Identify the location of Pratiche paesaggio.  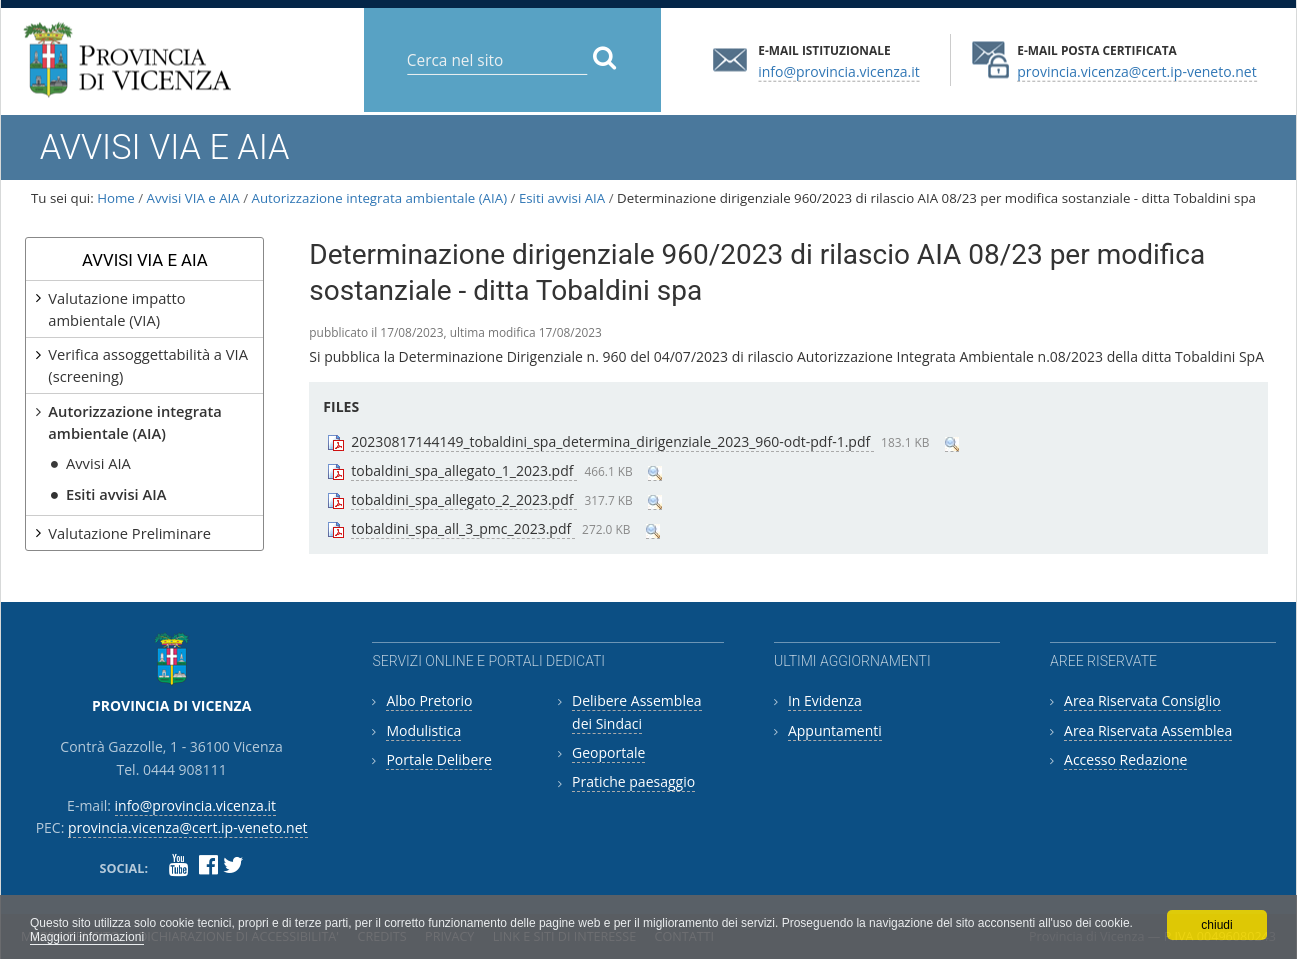
(633, 781).